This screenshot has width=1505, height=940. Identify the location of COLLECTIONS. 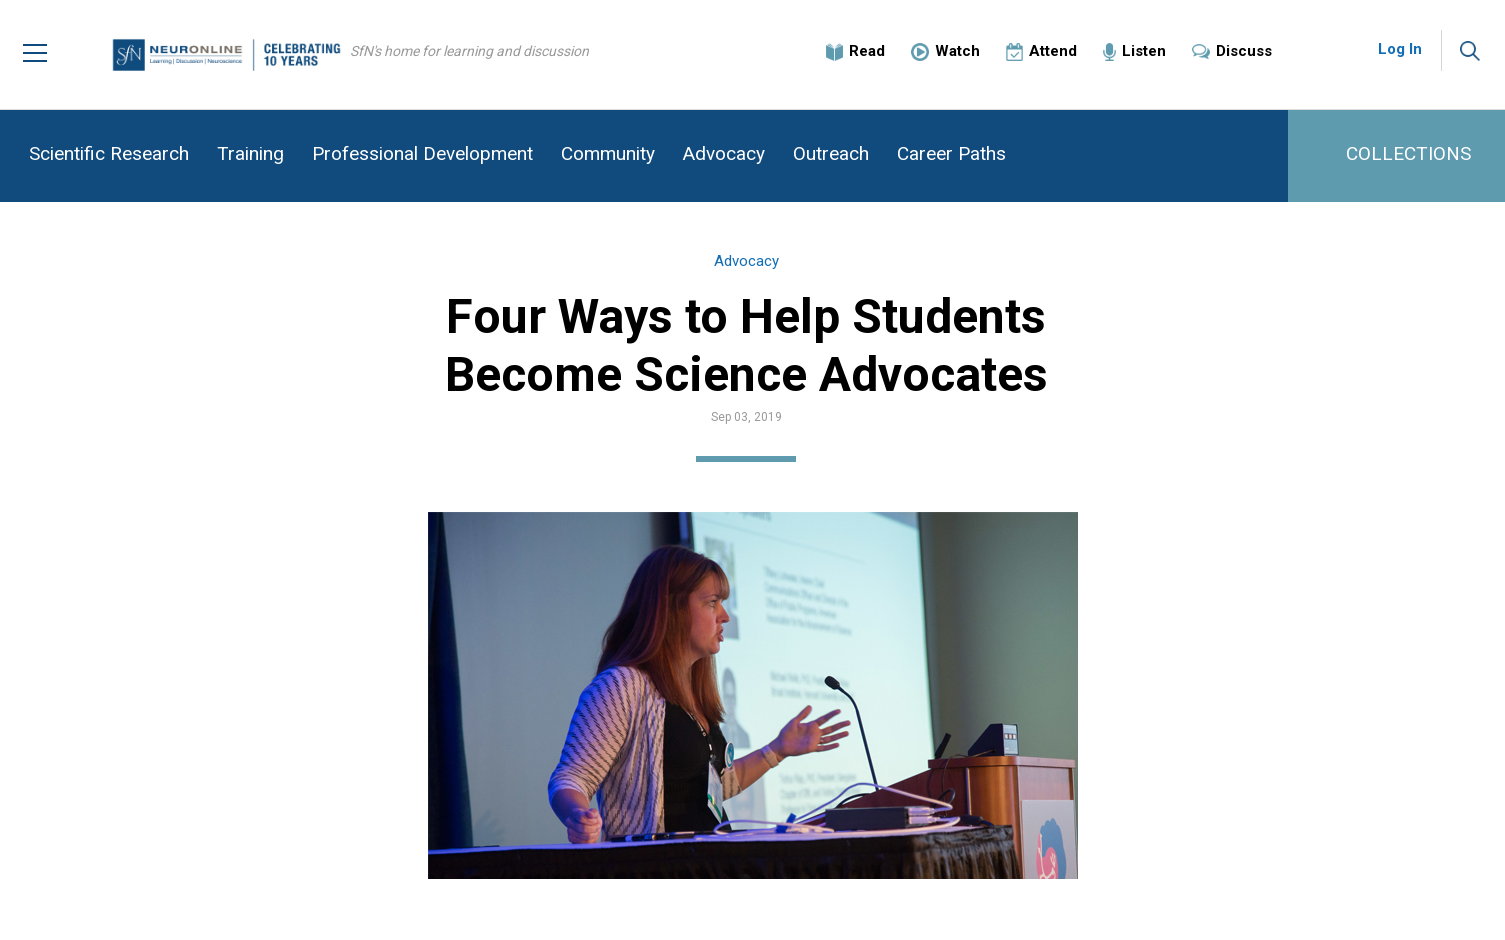
(1408, 153).